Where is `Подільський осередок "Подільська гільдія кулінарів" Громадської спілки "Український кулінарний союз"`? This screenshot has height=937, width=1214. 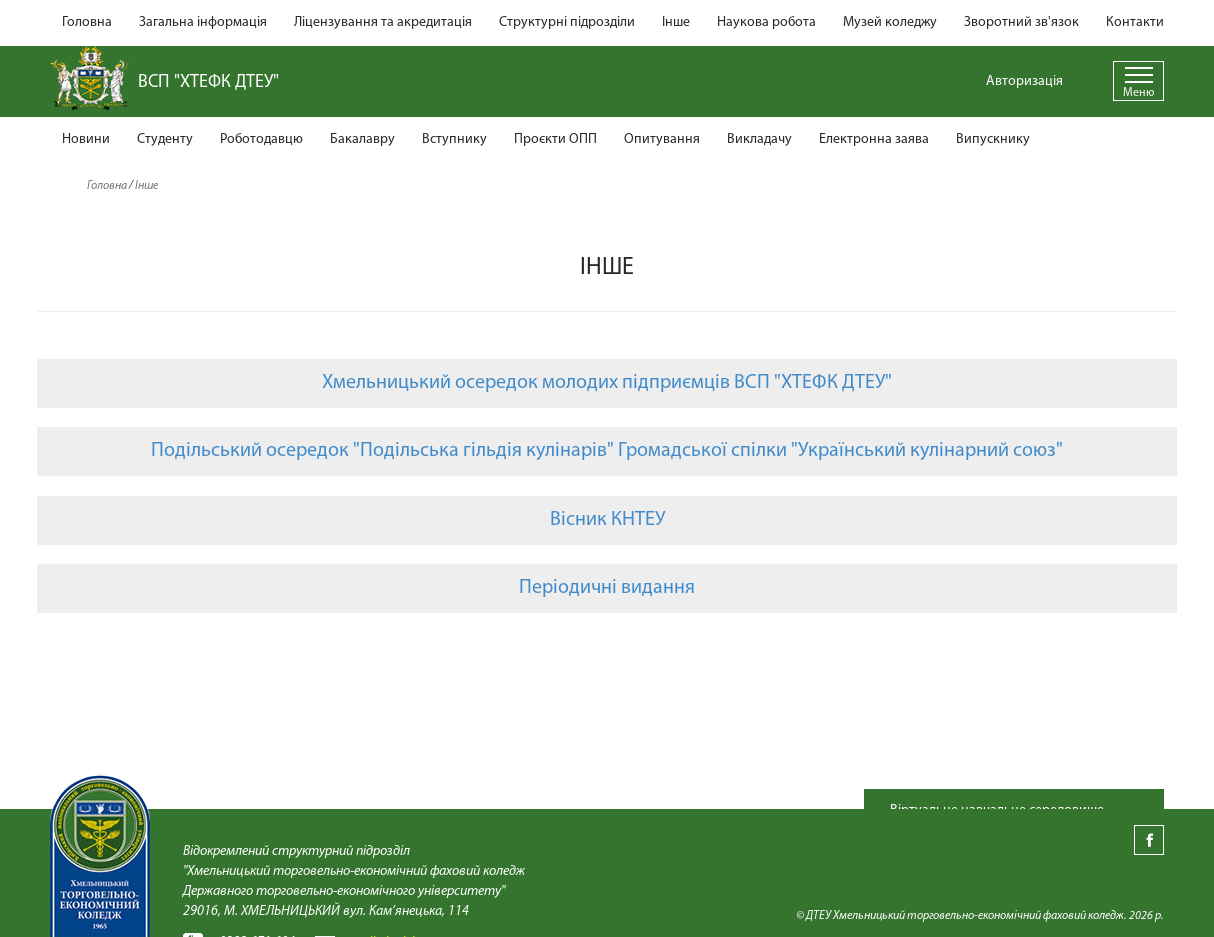 Подільський осередок "Подільська гільдія кулінарів" Громадської спілки "Український кулінарний союз" is located at coordinates (607, 451).